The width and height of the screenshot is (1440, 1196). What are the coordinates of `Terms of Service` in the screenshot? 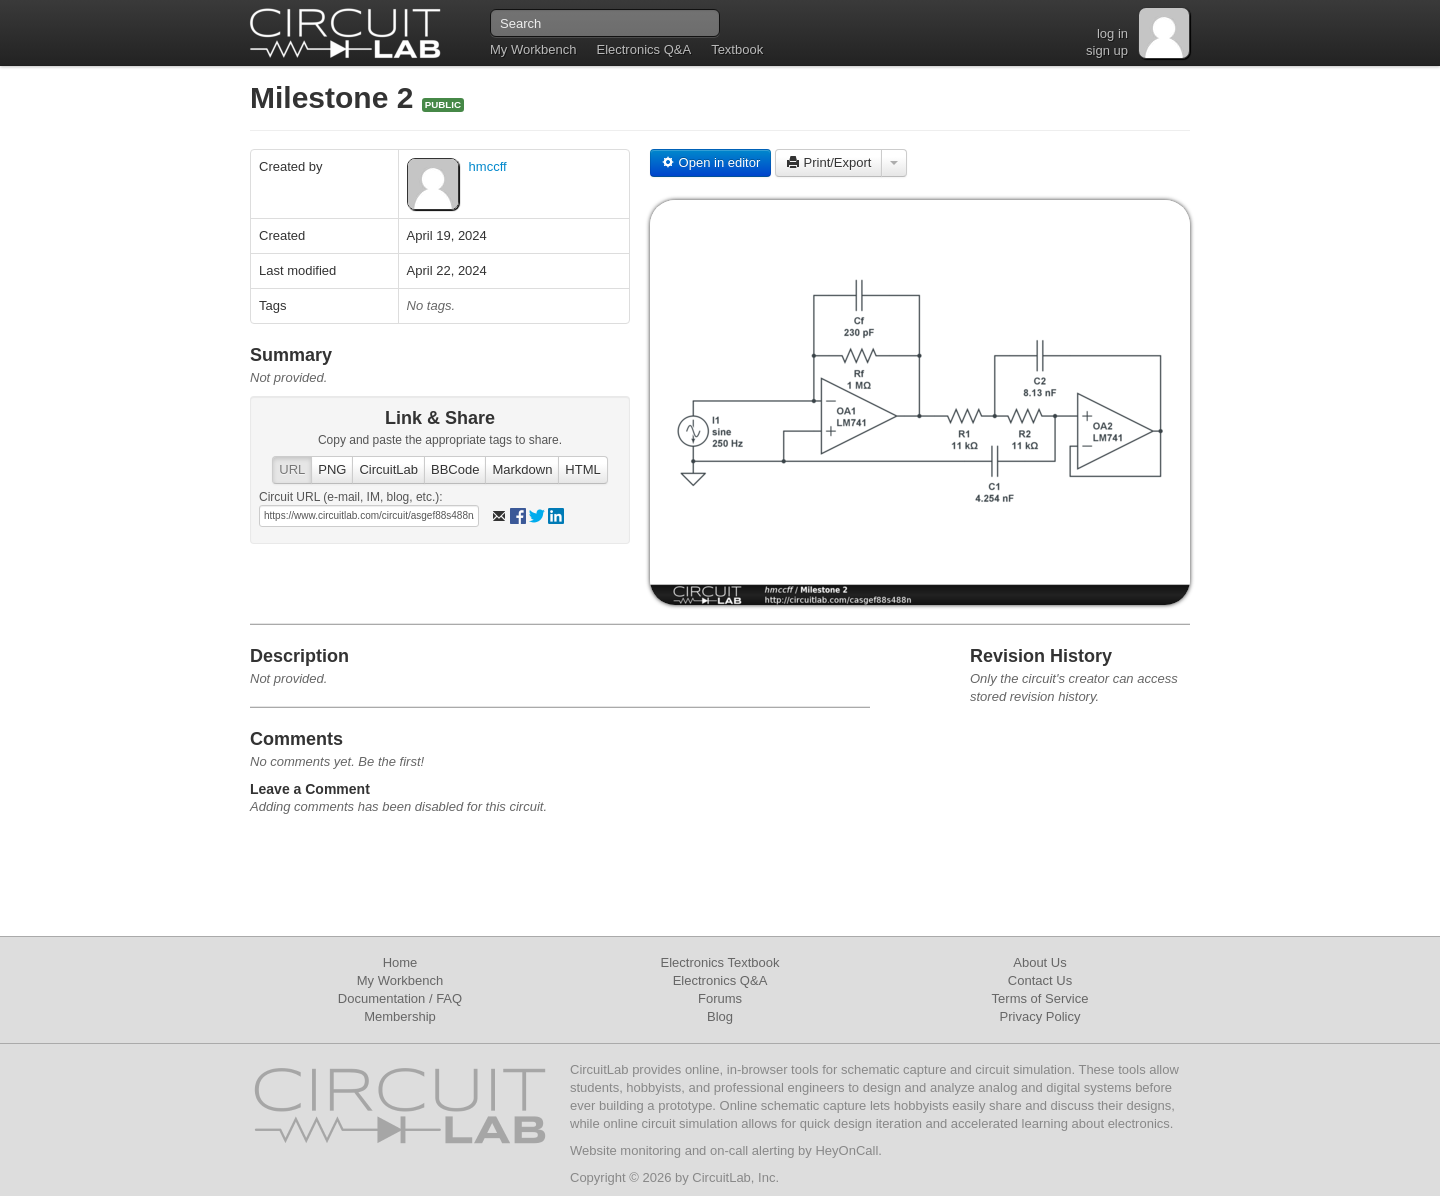 It's located at (1040, 998).